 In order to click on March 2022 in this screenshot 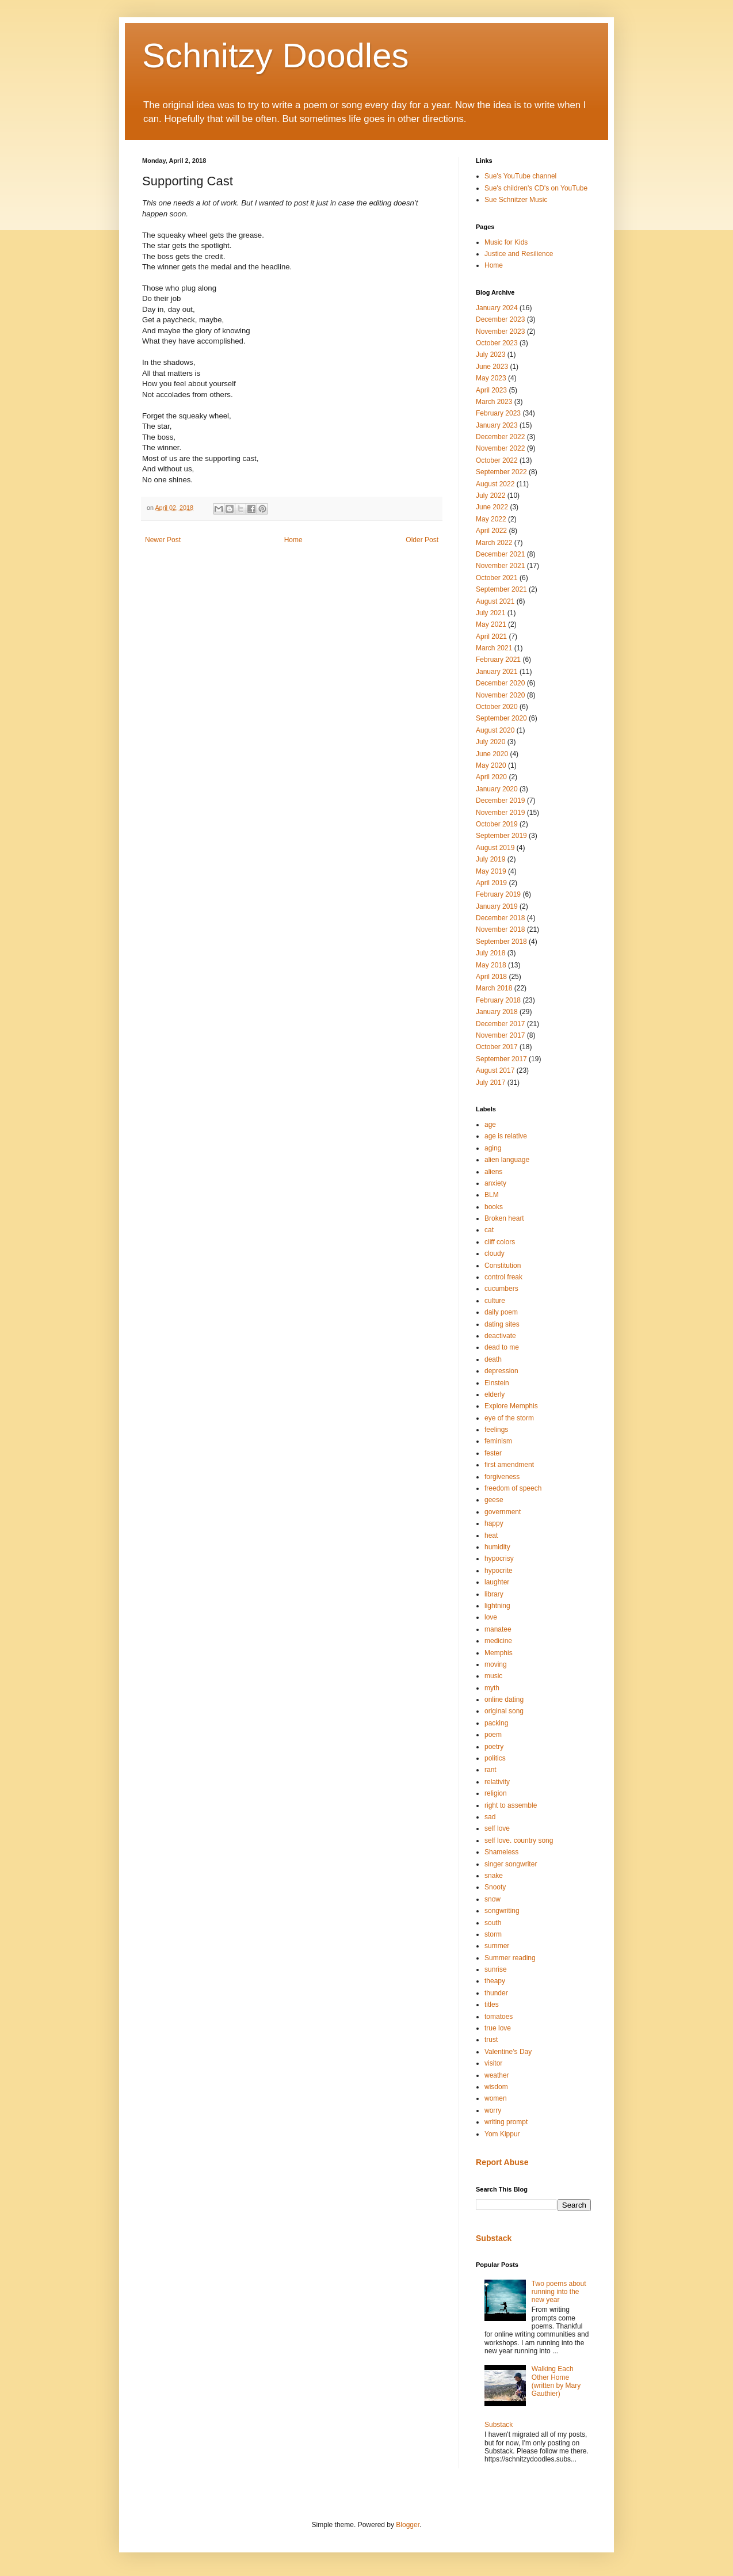, I will do `click(494, 543)`.